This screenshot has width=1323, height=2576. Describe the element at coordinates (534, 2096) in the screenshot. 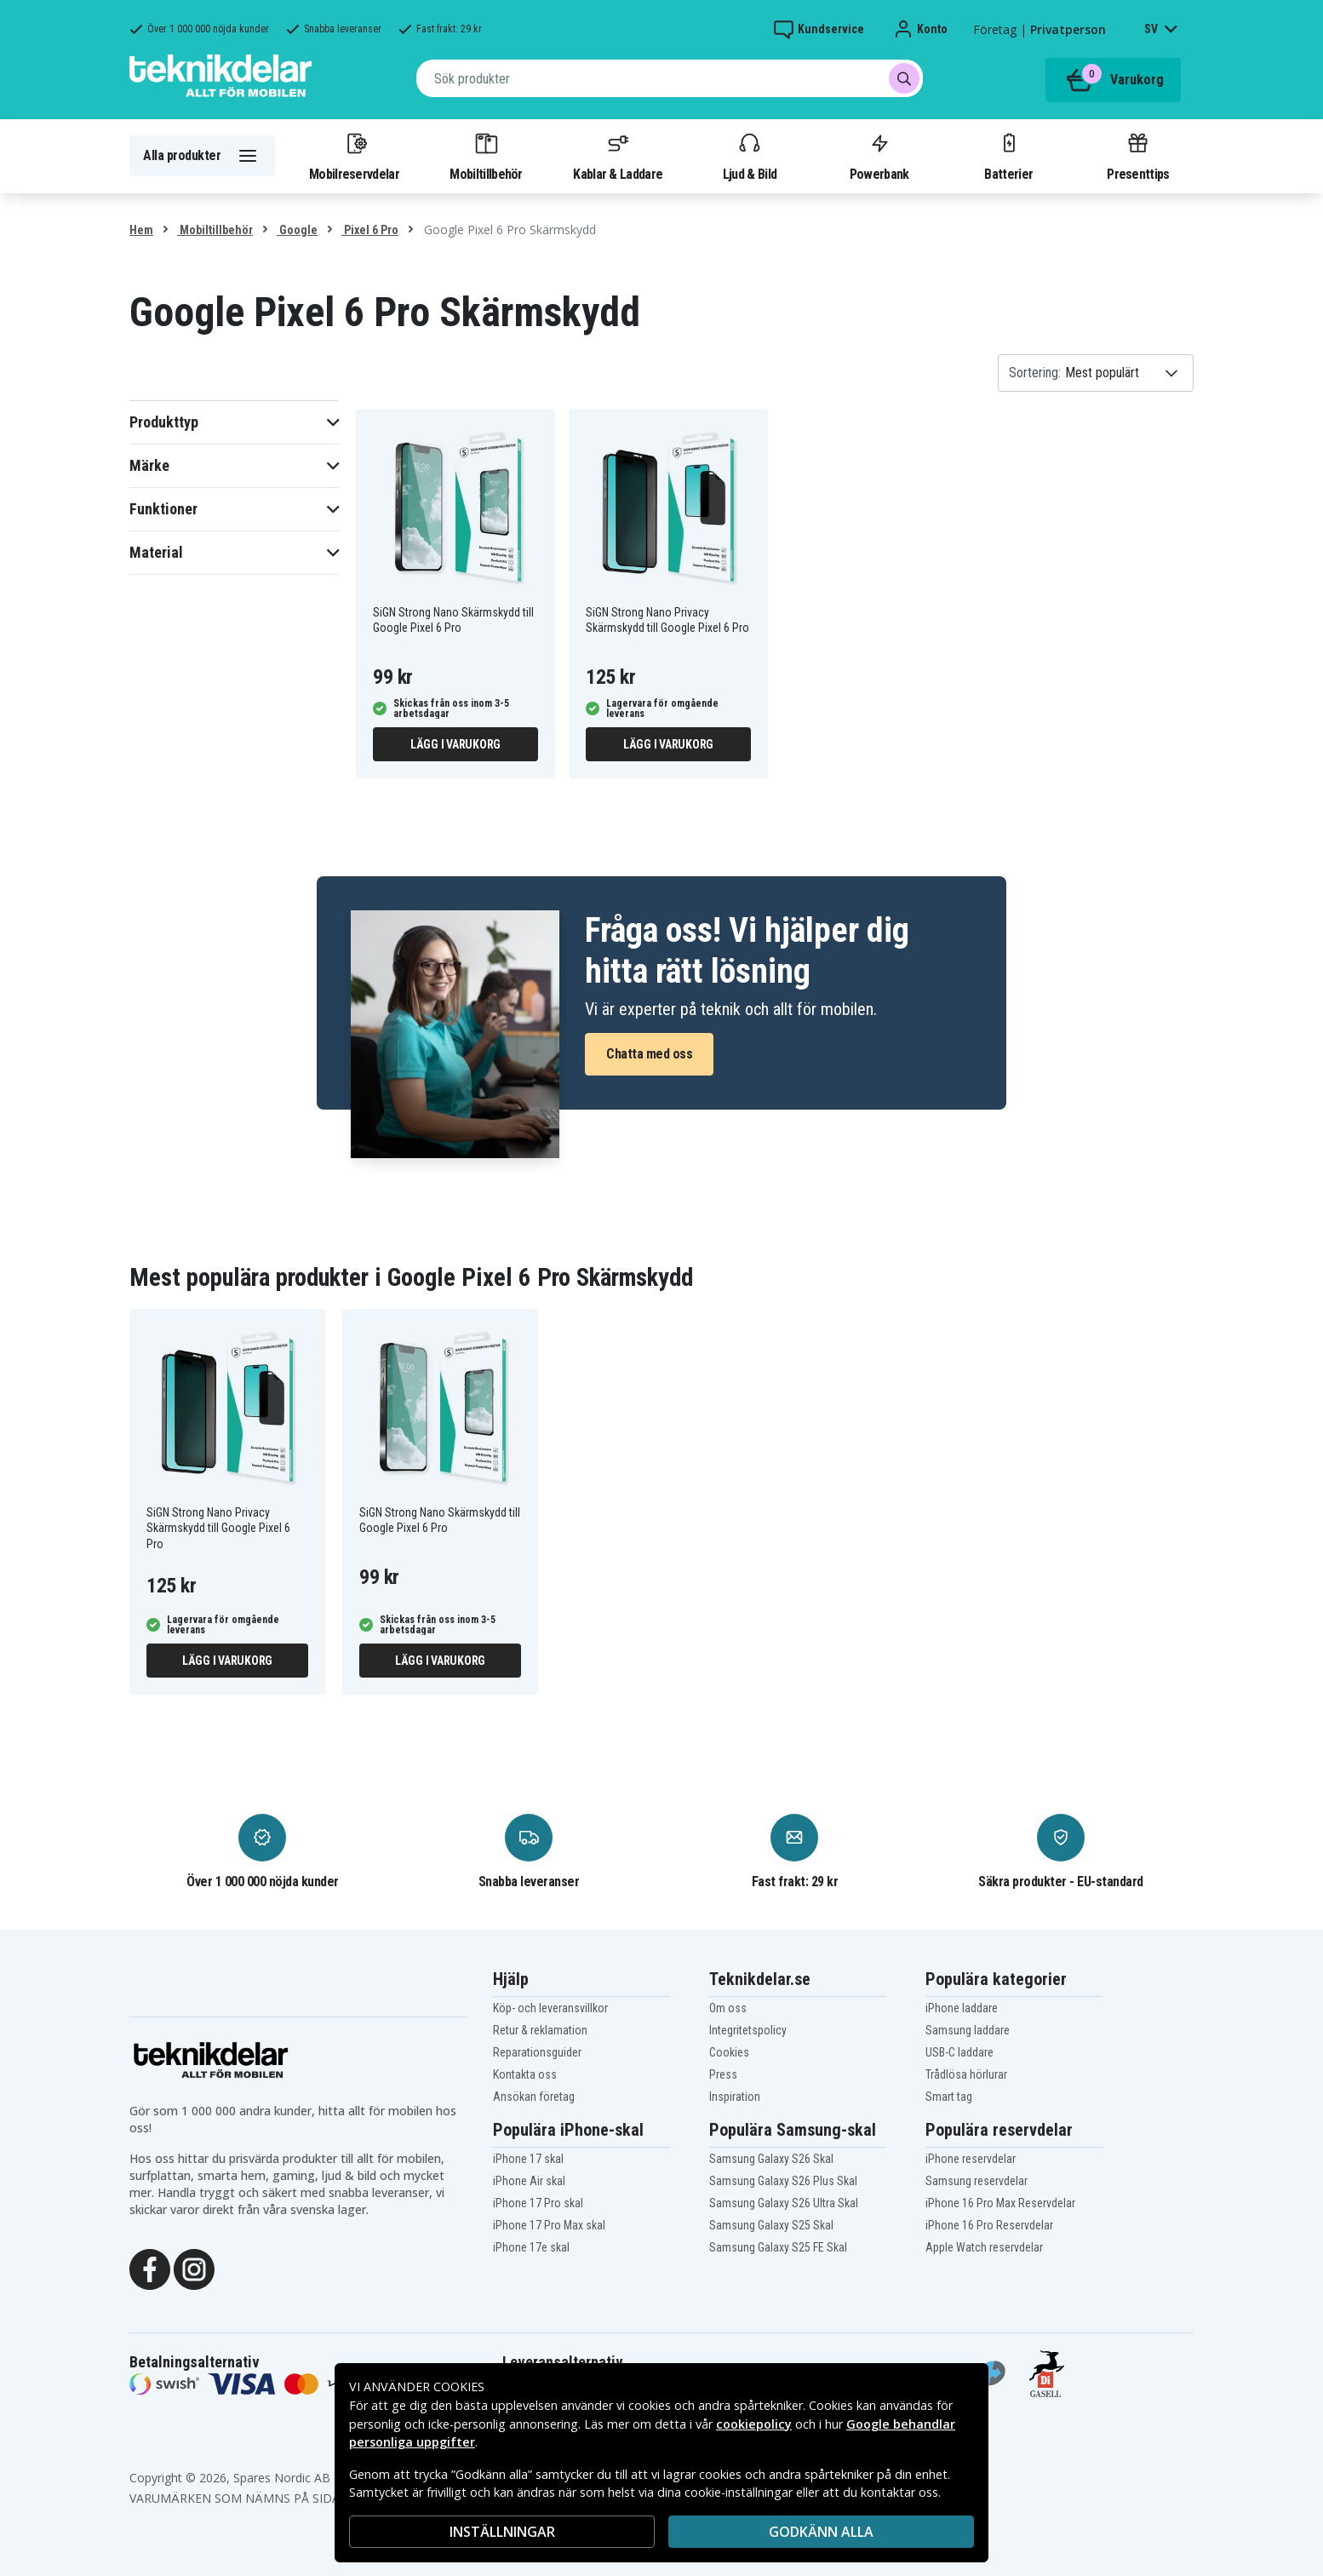

I see `Ansökan företag` at that location.